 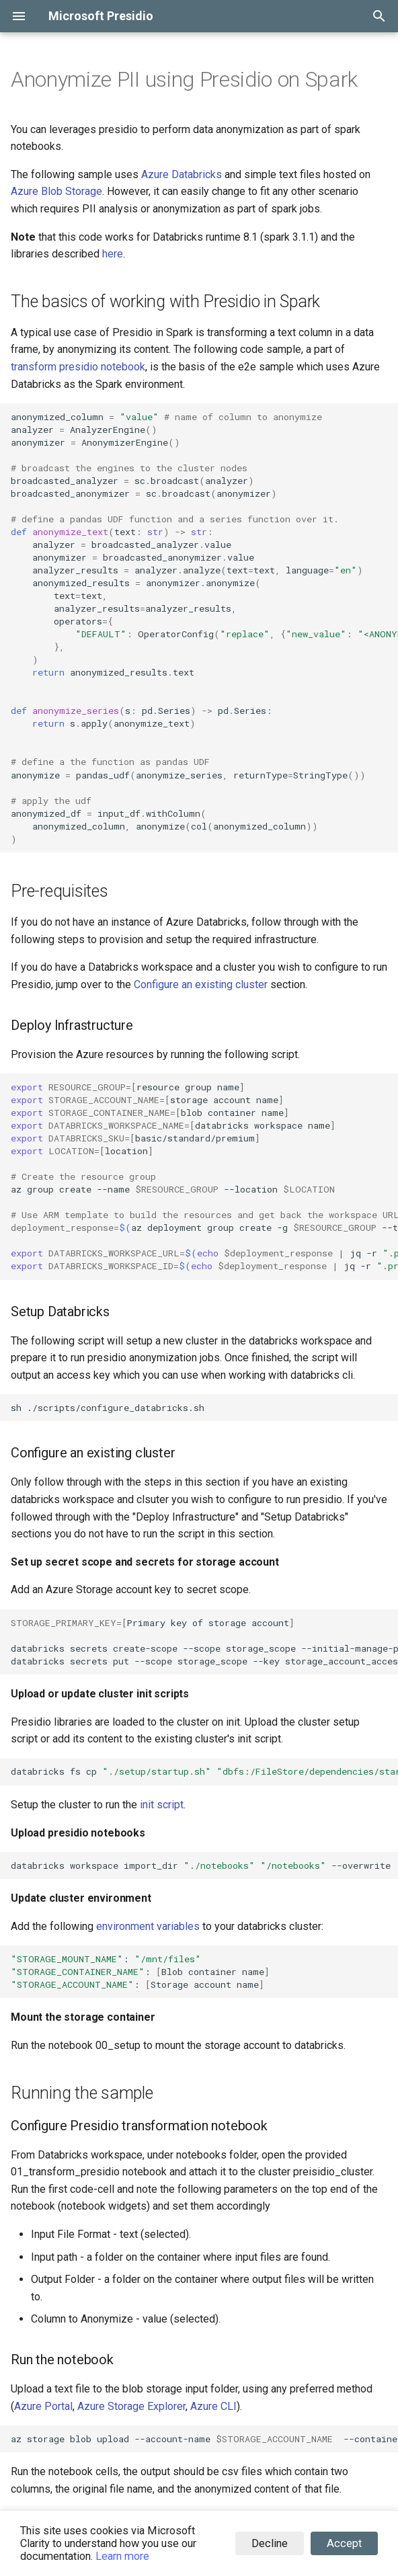 I want to click on transform presidio notebook, so click(x=78, y=366).